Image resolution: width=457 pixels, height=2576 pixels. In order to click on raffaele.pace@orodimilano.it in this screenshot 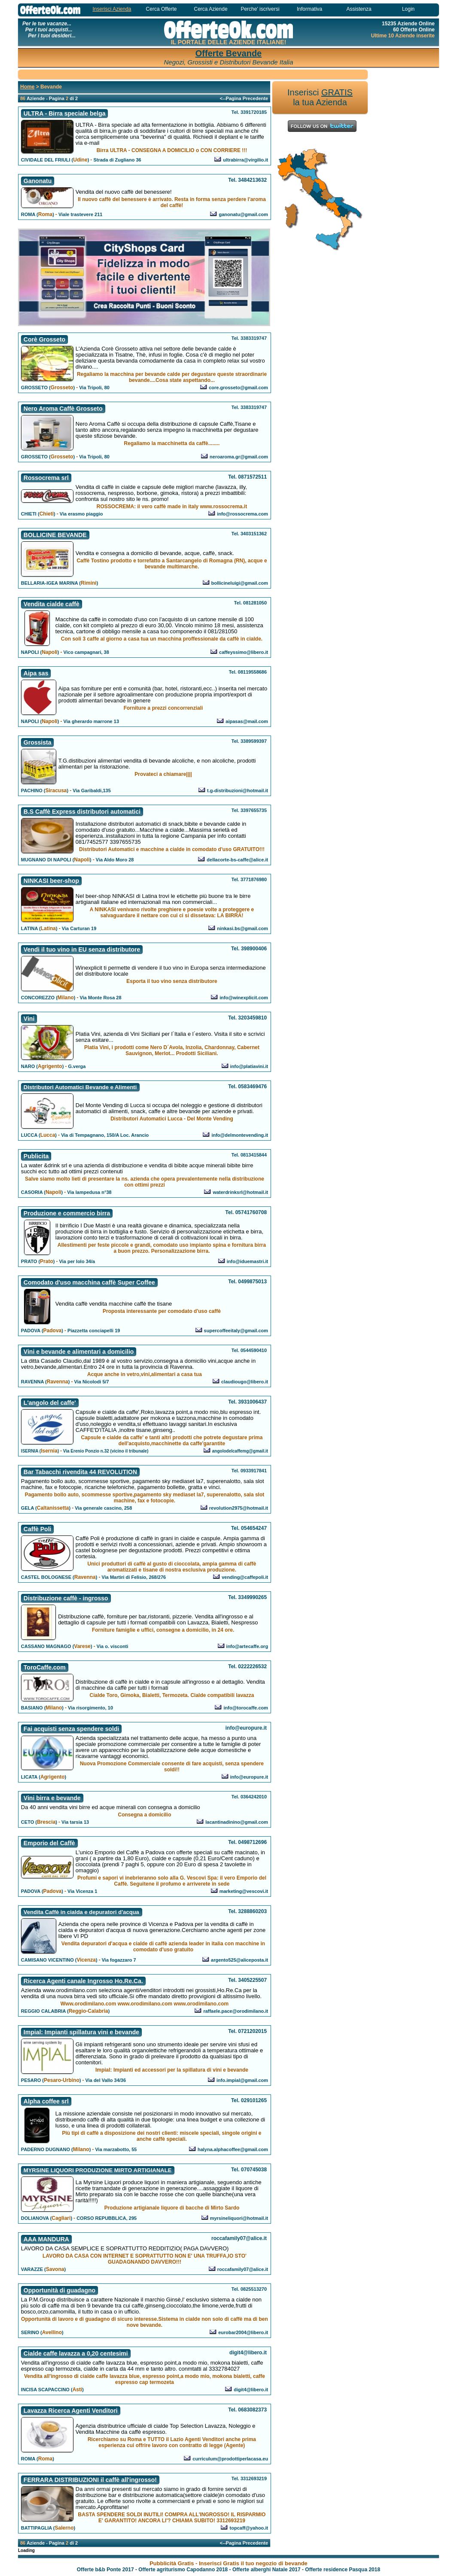, I will do `click(235, 2011)`.